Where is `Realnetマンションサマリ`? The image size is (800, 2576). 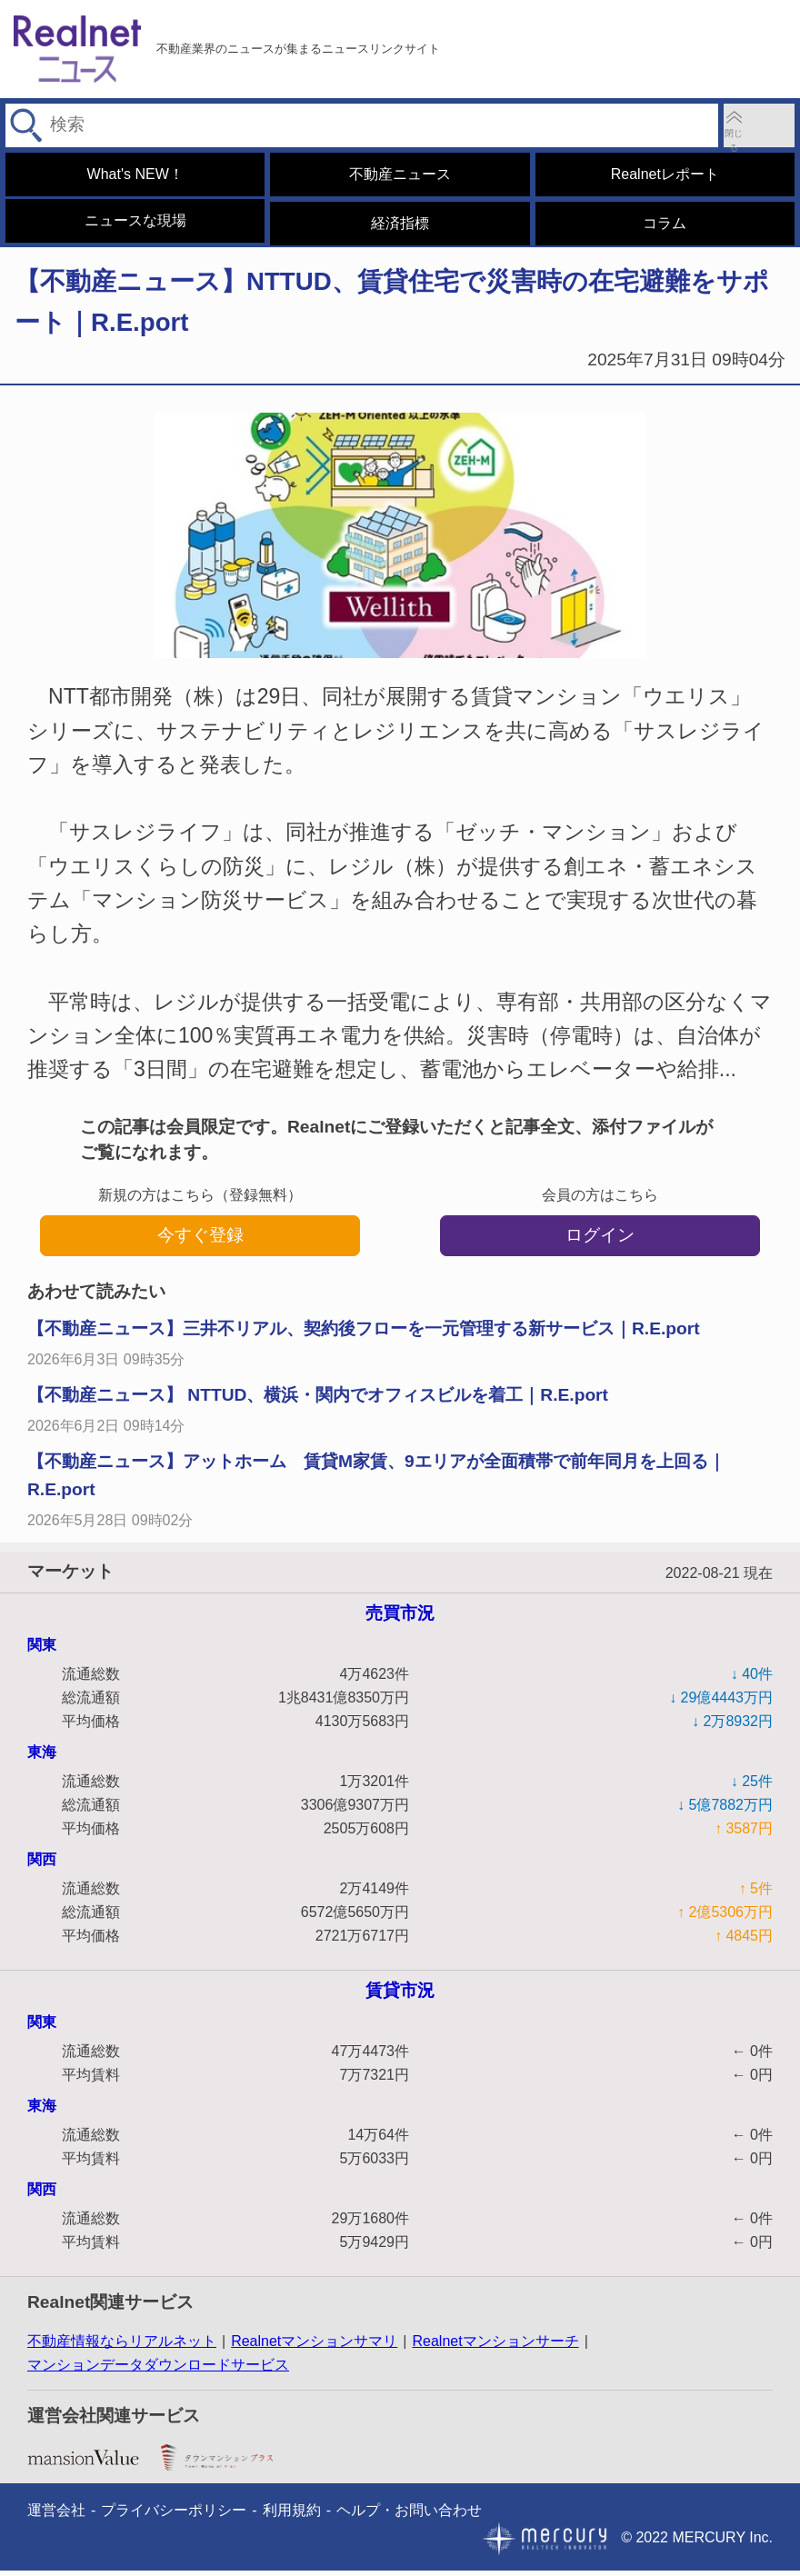
Realnetマンションサマリ is located at coordinates (314, 2346).